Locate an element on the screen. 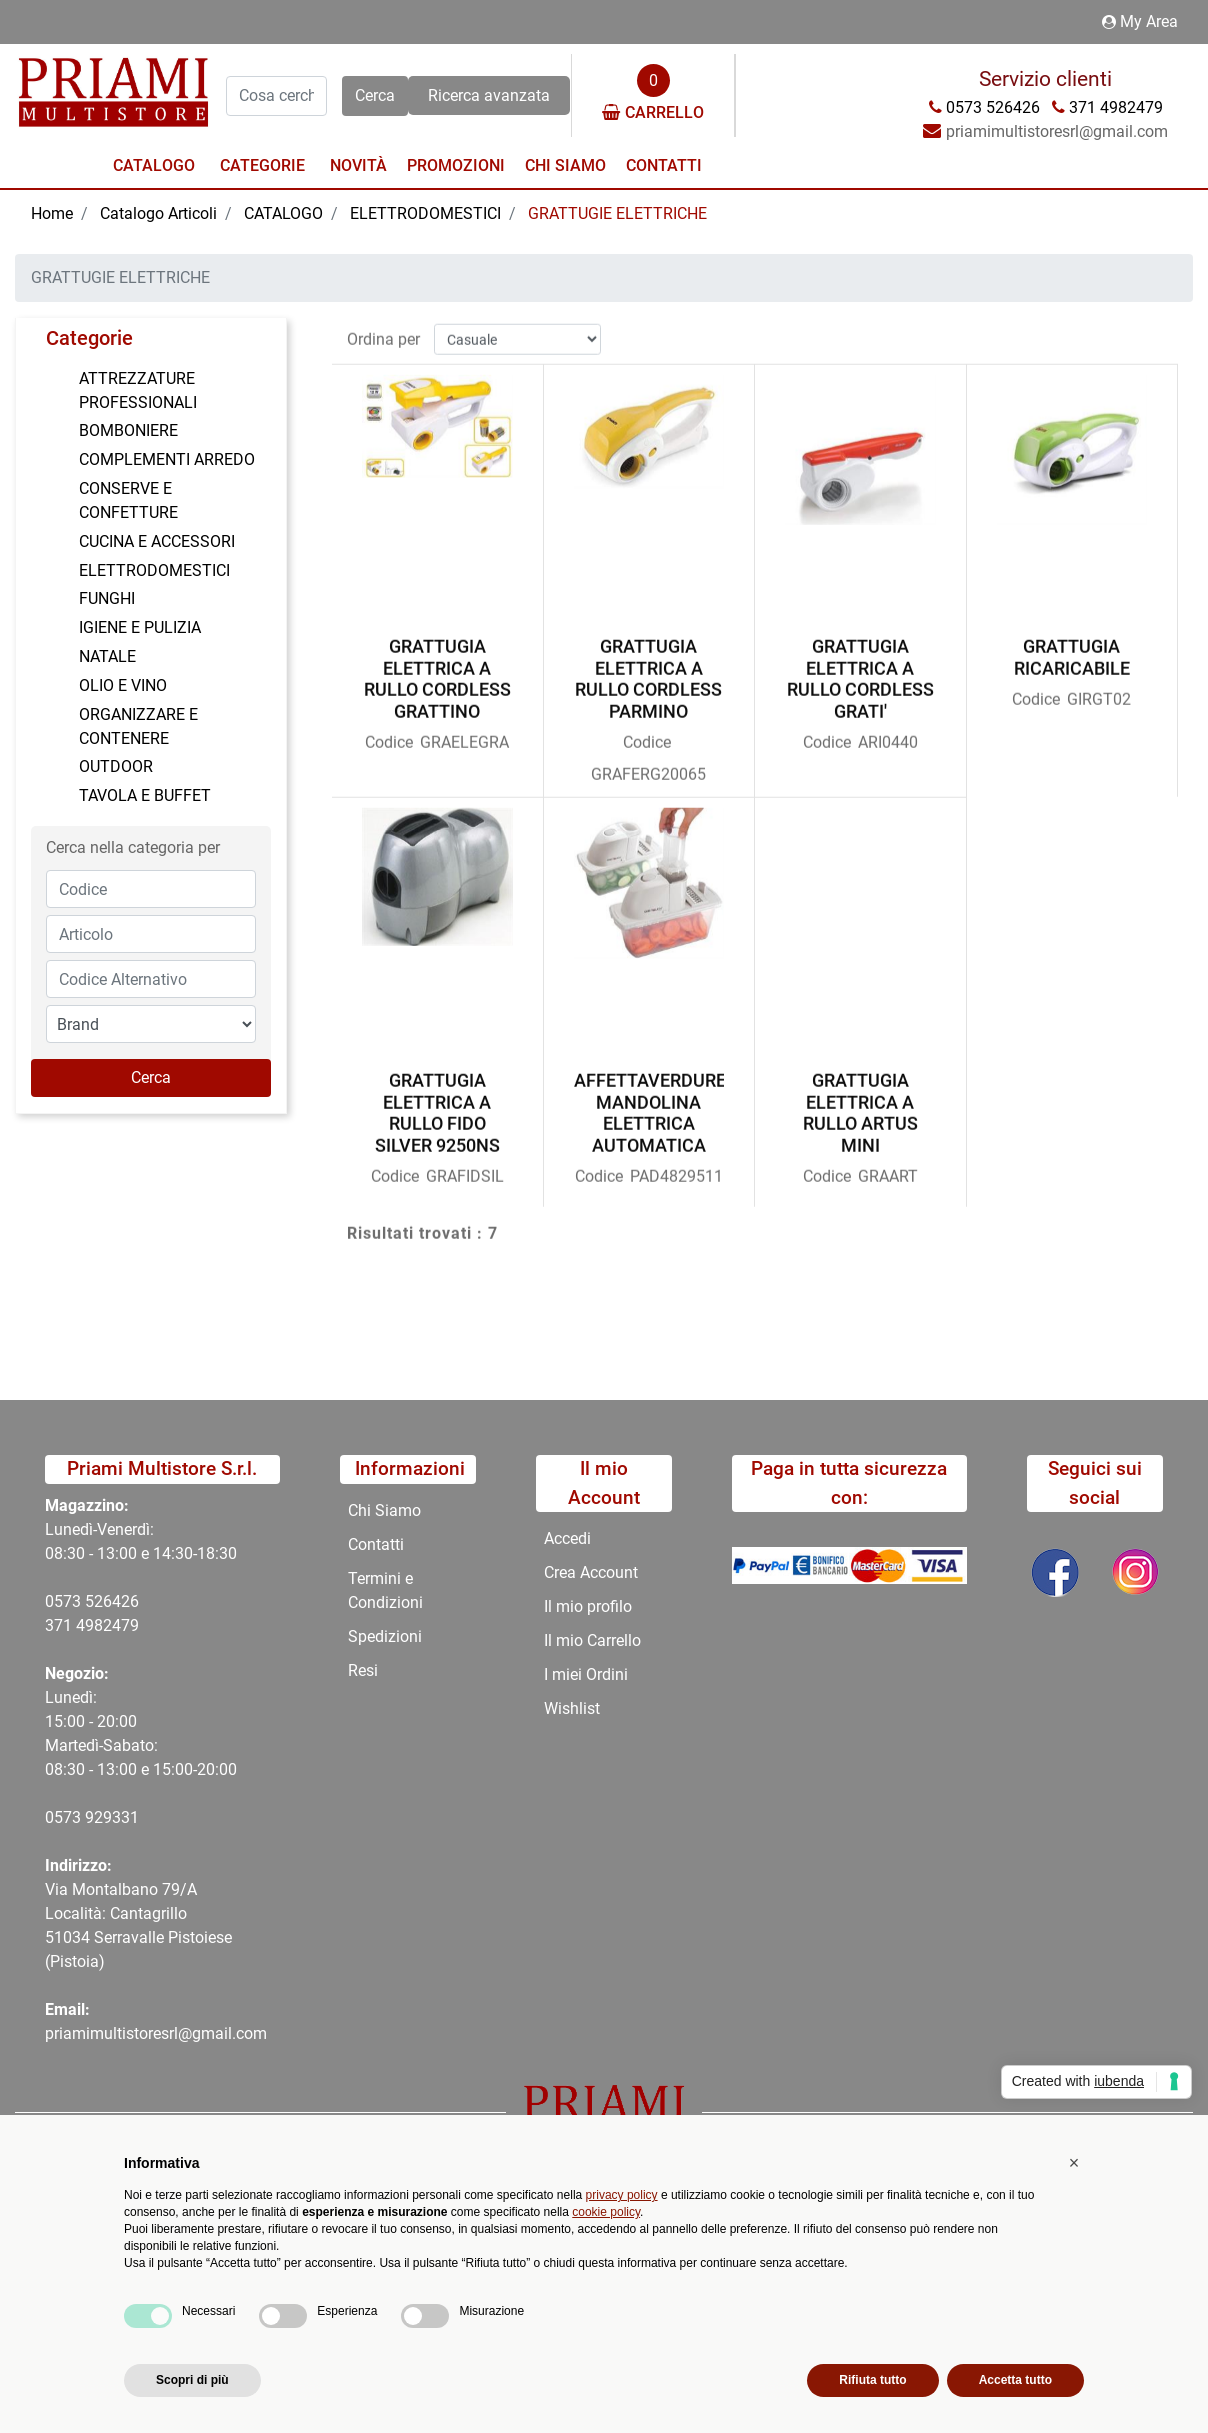 Image resolution: width=1208 pixels, height=2433 pixels. Resi is located at coordinates (363, 1670).